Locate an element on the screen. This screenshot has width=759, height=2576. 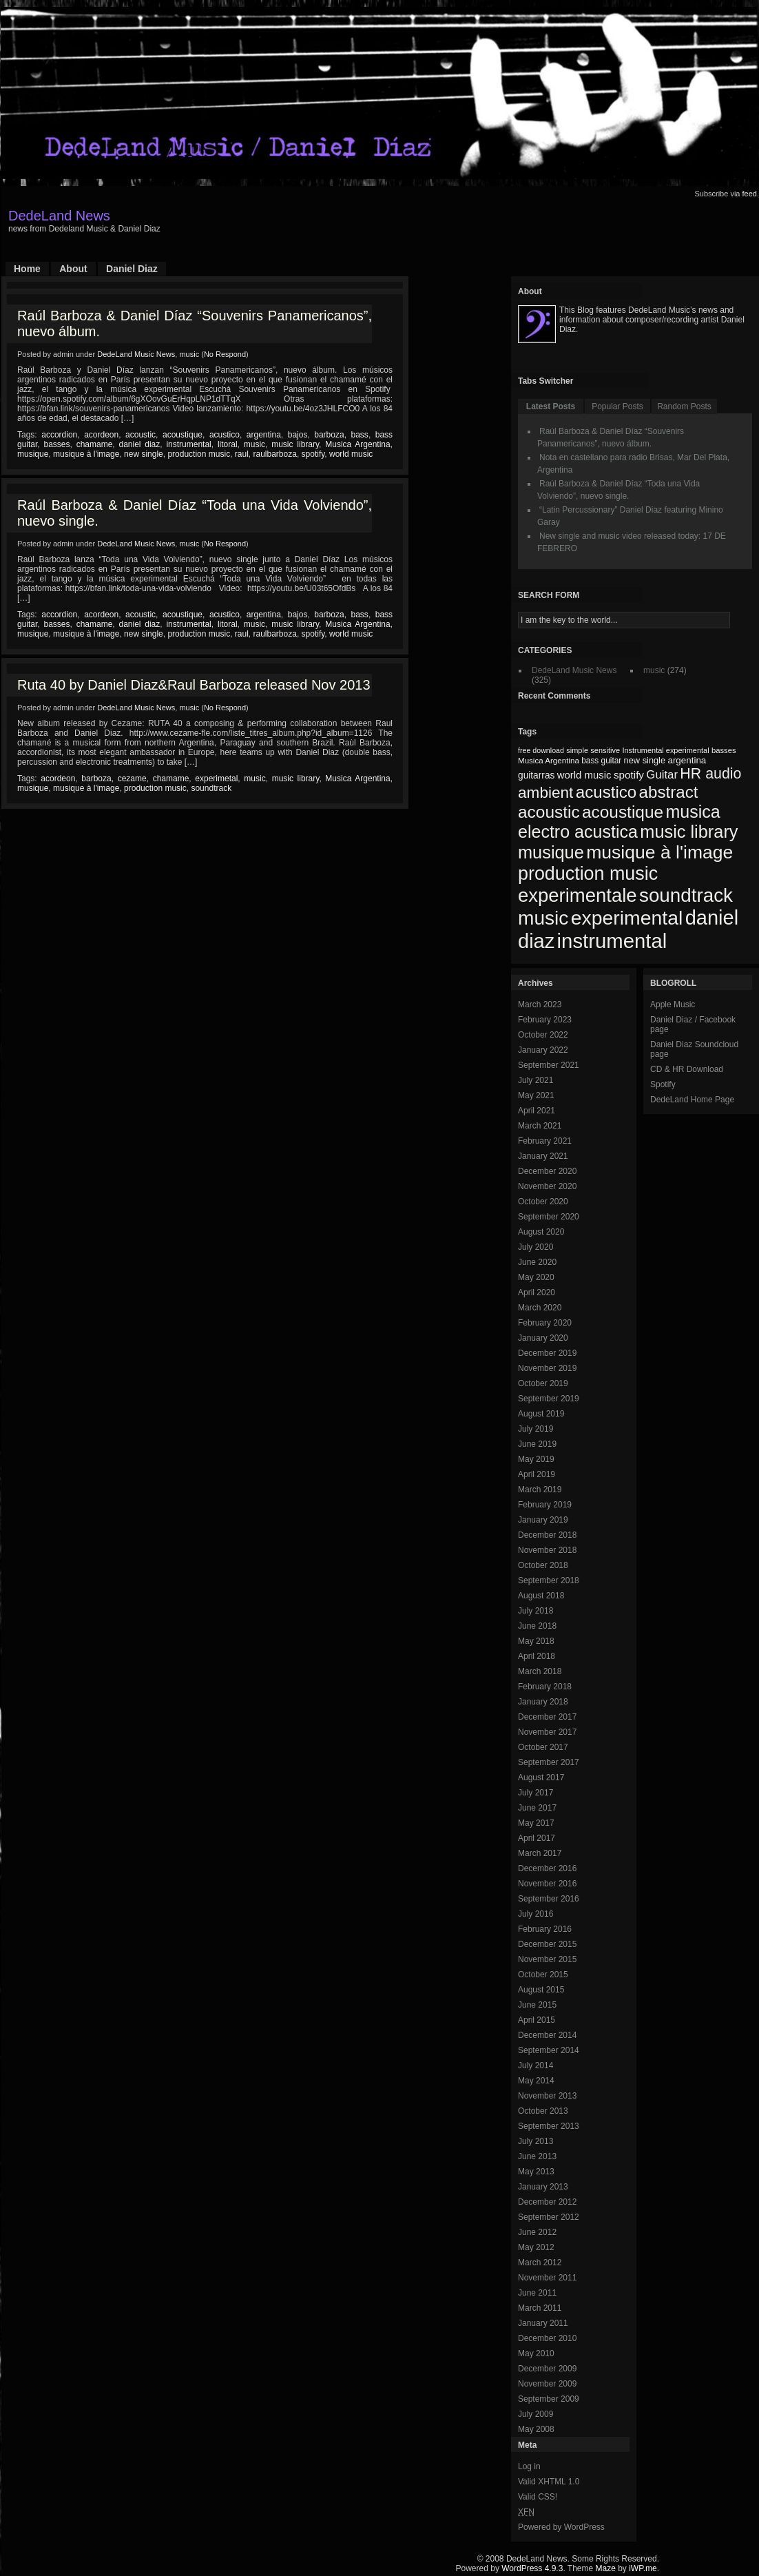
June 2015 is located at coordinates (537, 2005).